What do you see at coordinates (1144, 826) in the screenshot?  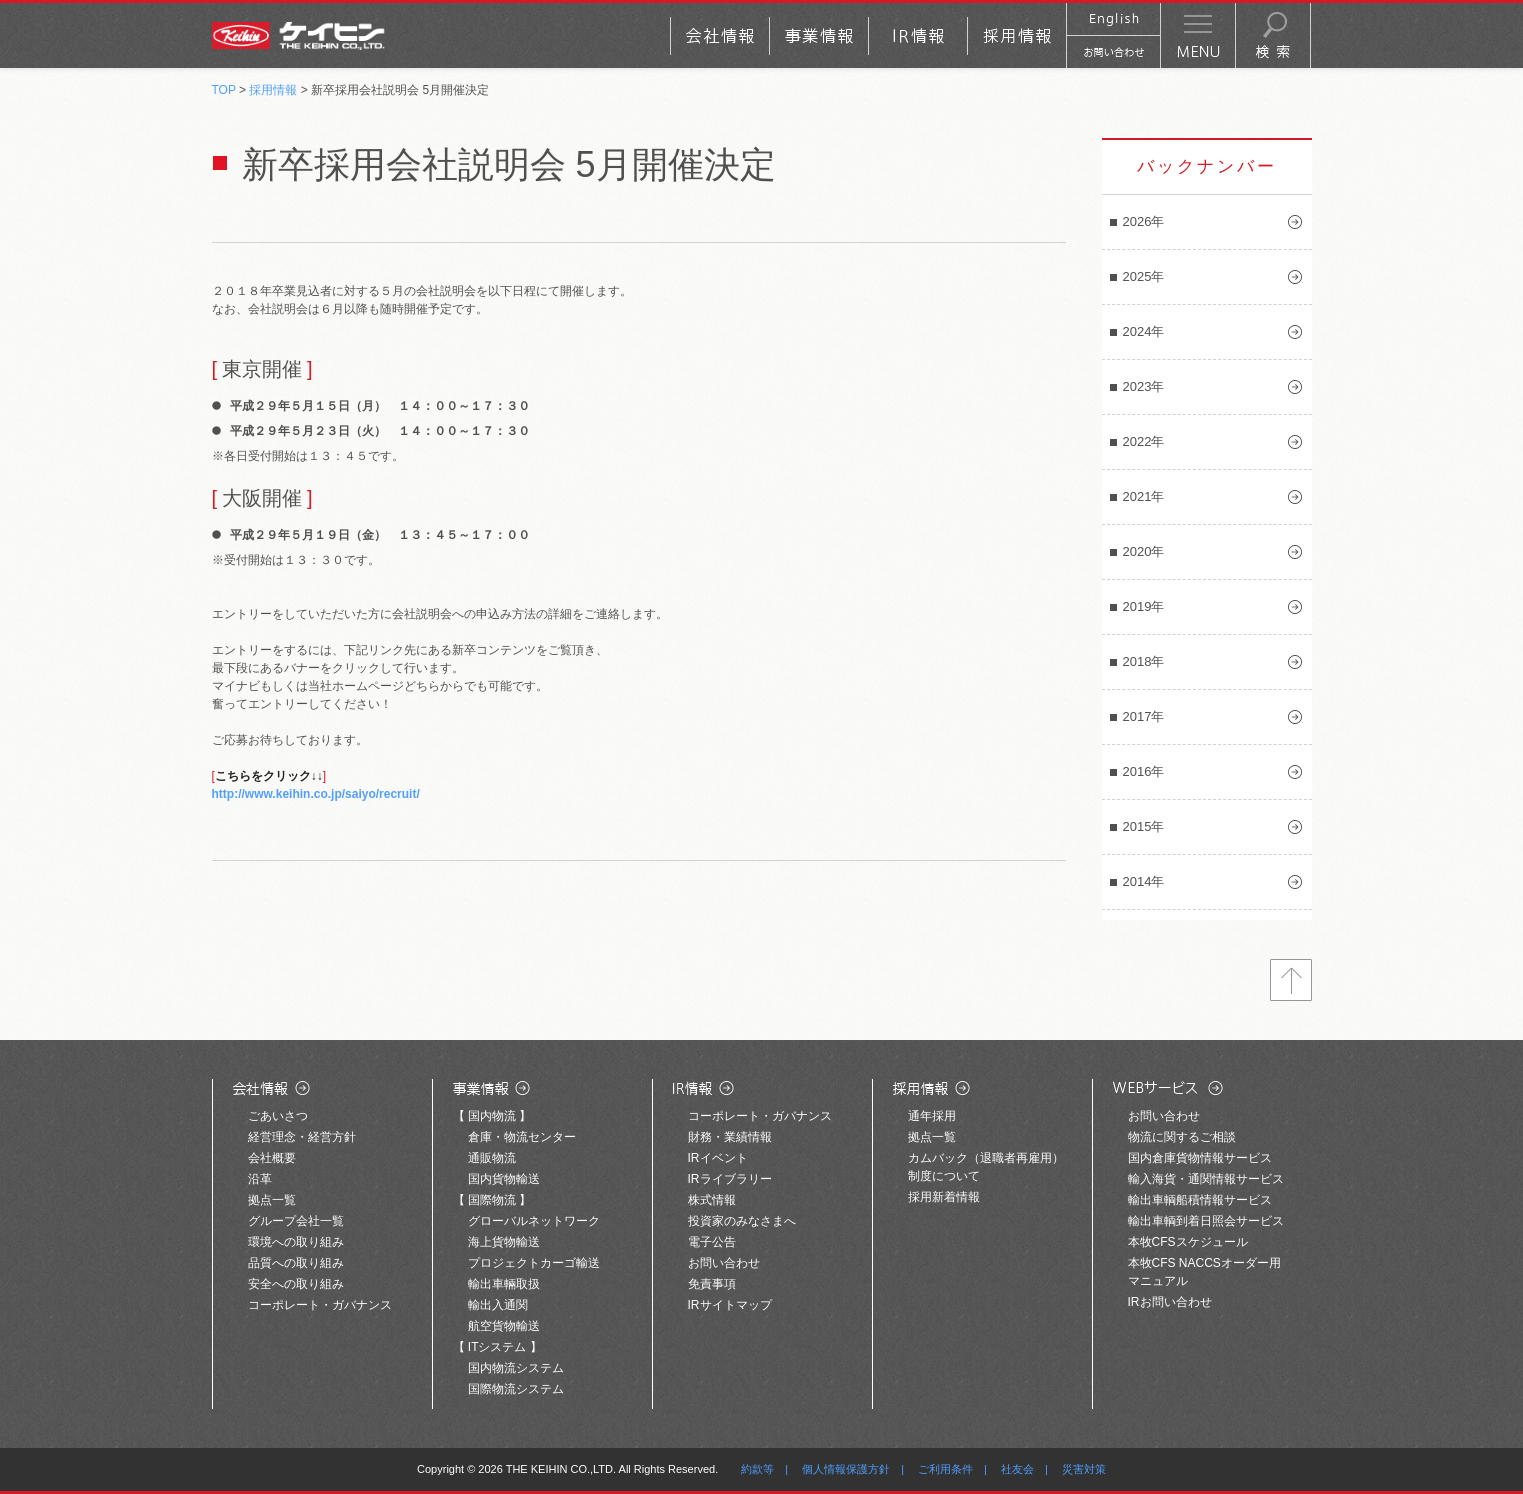 I see `2015年` at bounding box center [1144, 826].